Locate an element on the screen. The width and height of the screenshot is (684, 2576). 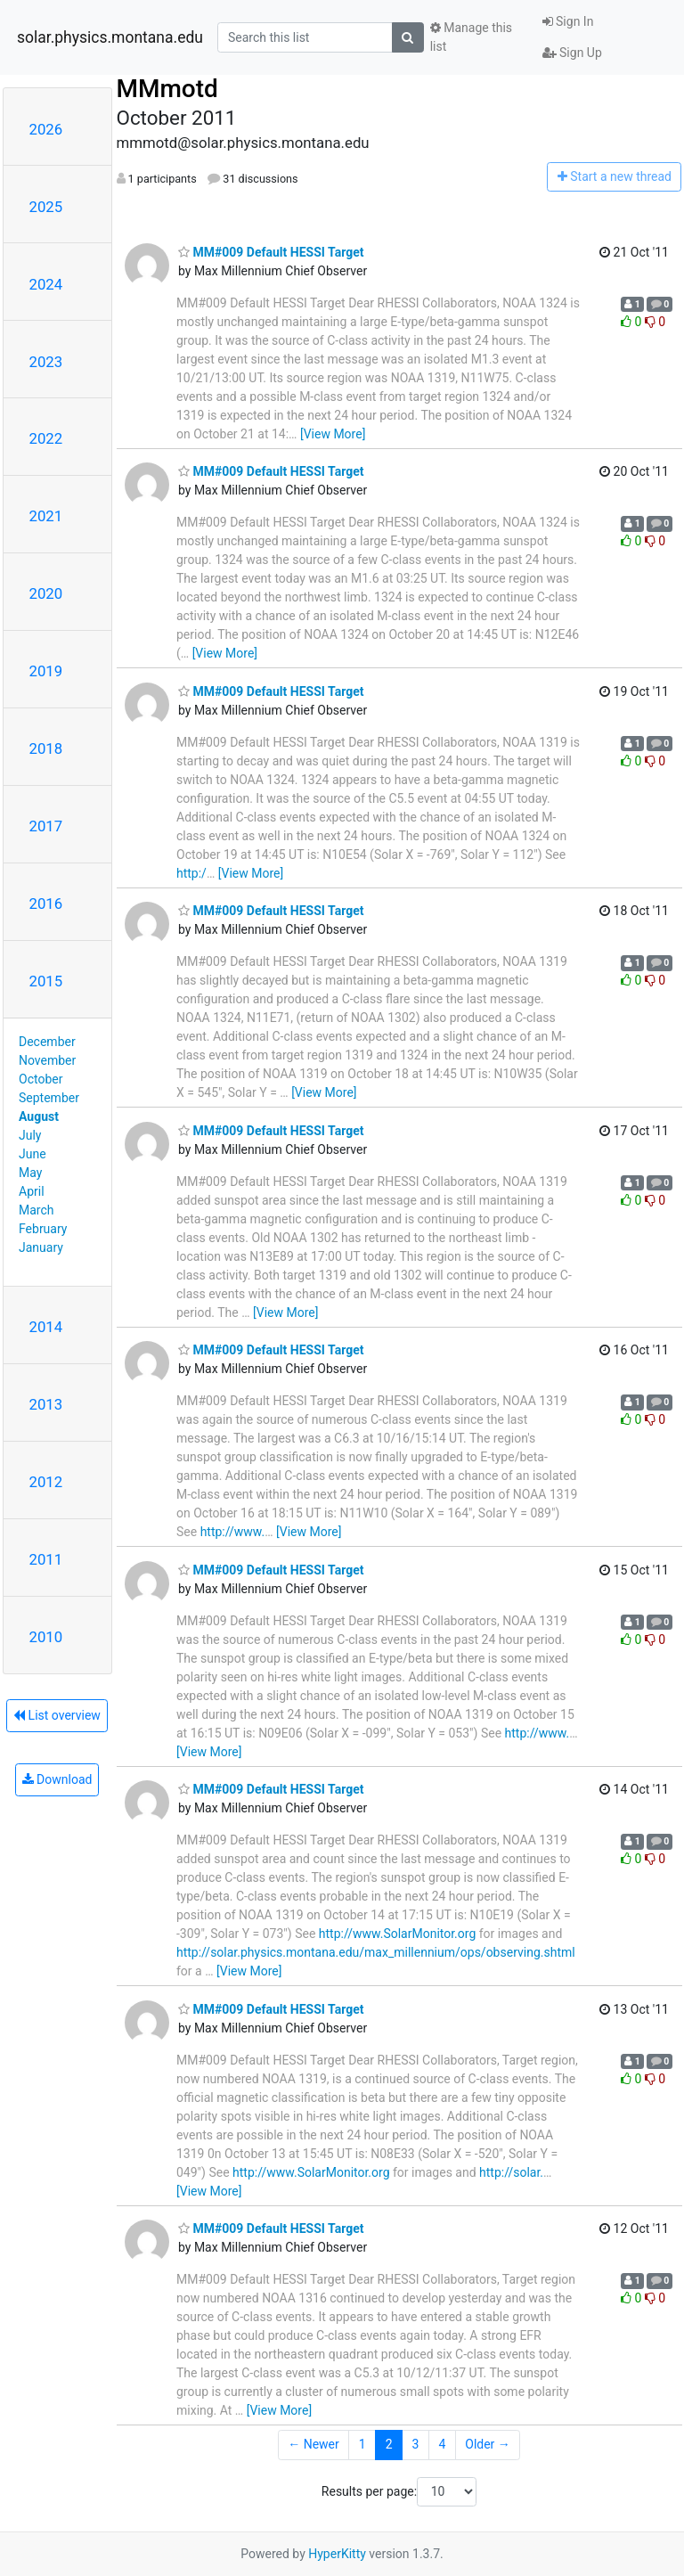
2024 is located at coordinates (46, 284).